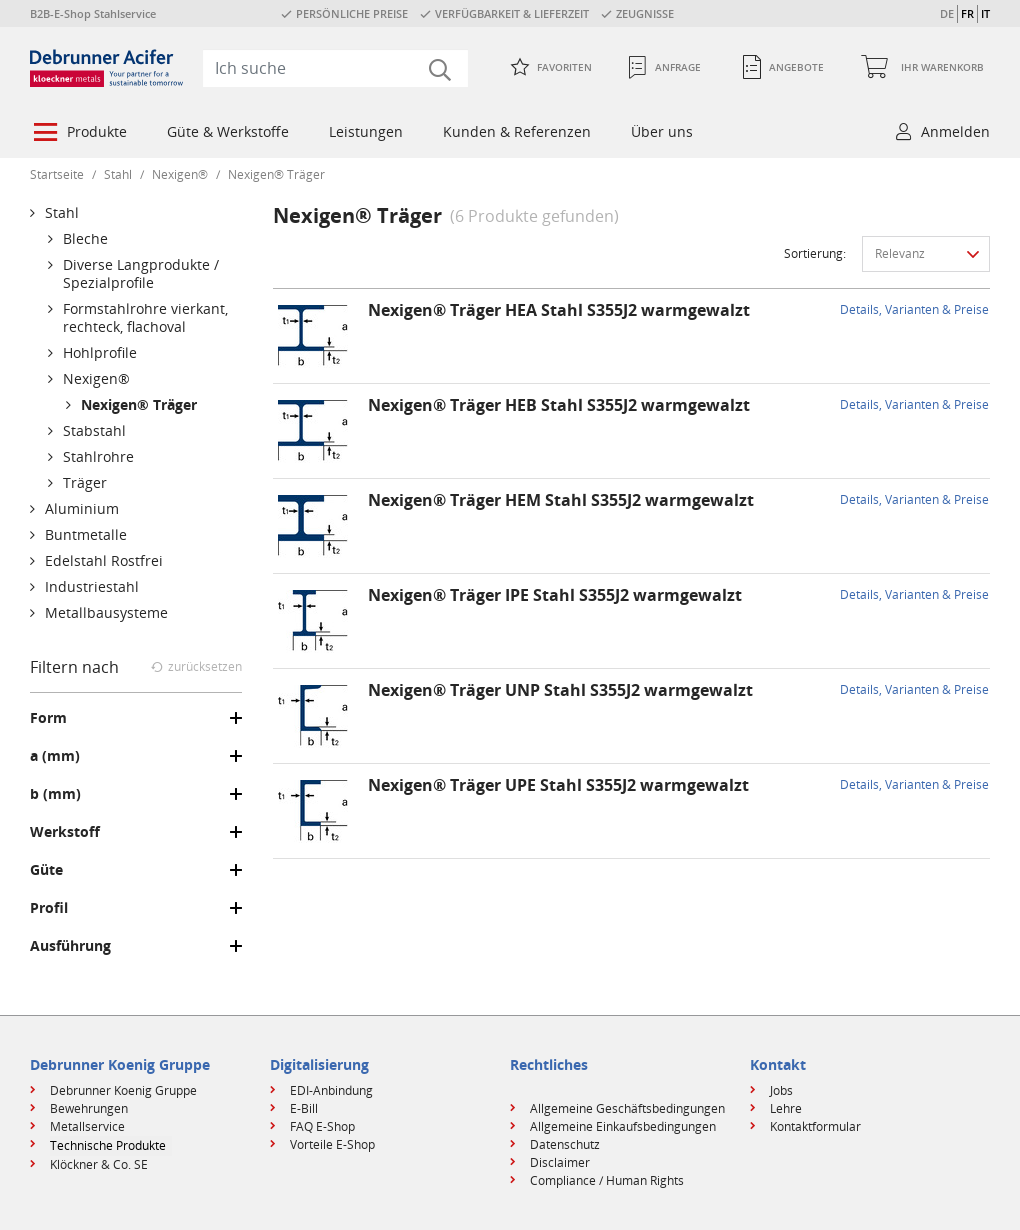  What do you see at coordinates (99, 1164) in the screenshot?
I see `Klöckner & Co. SE` at bounding box center [99, 1164].